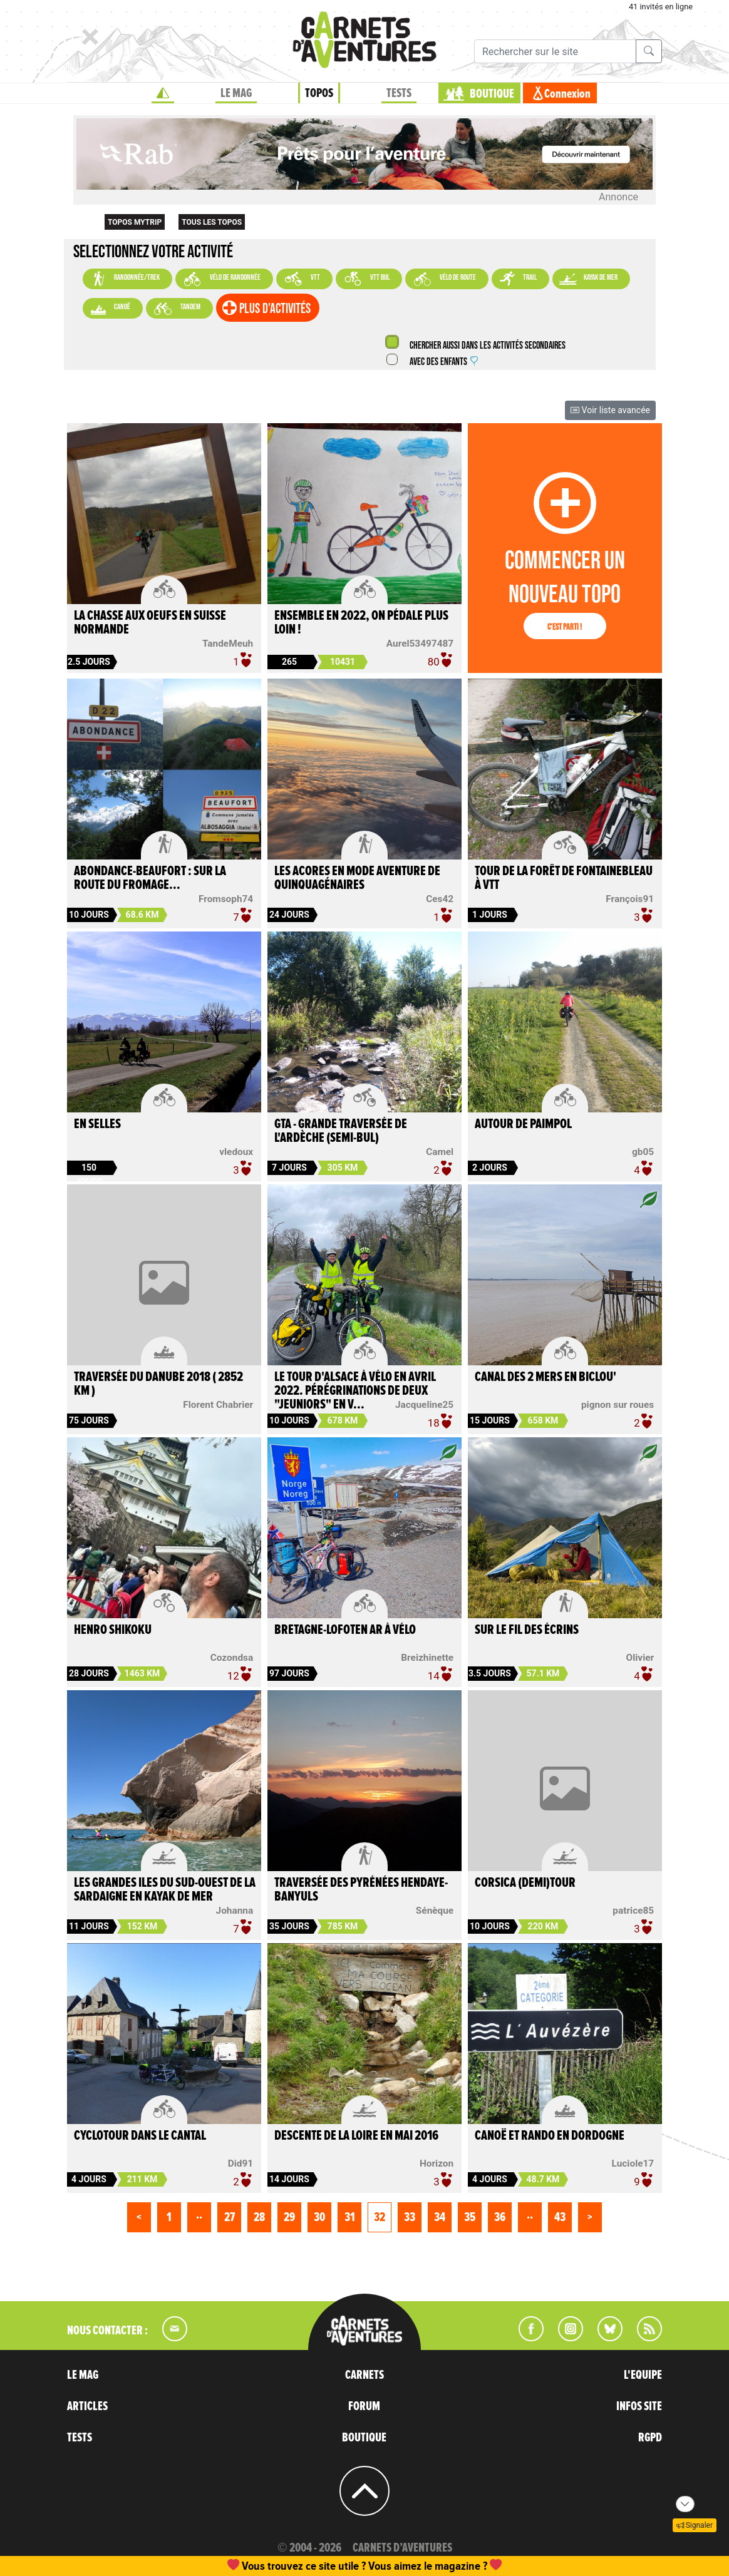 The height and width of the screenshot is (2576, 729). What do you see at coordinates (226, 899) in the screenshot?
I see `Fromsoph74` at bounding box center [226, 899].